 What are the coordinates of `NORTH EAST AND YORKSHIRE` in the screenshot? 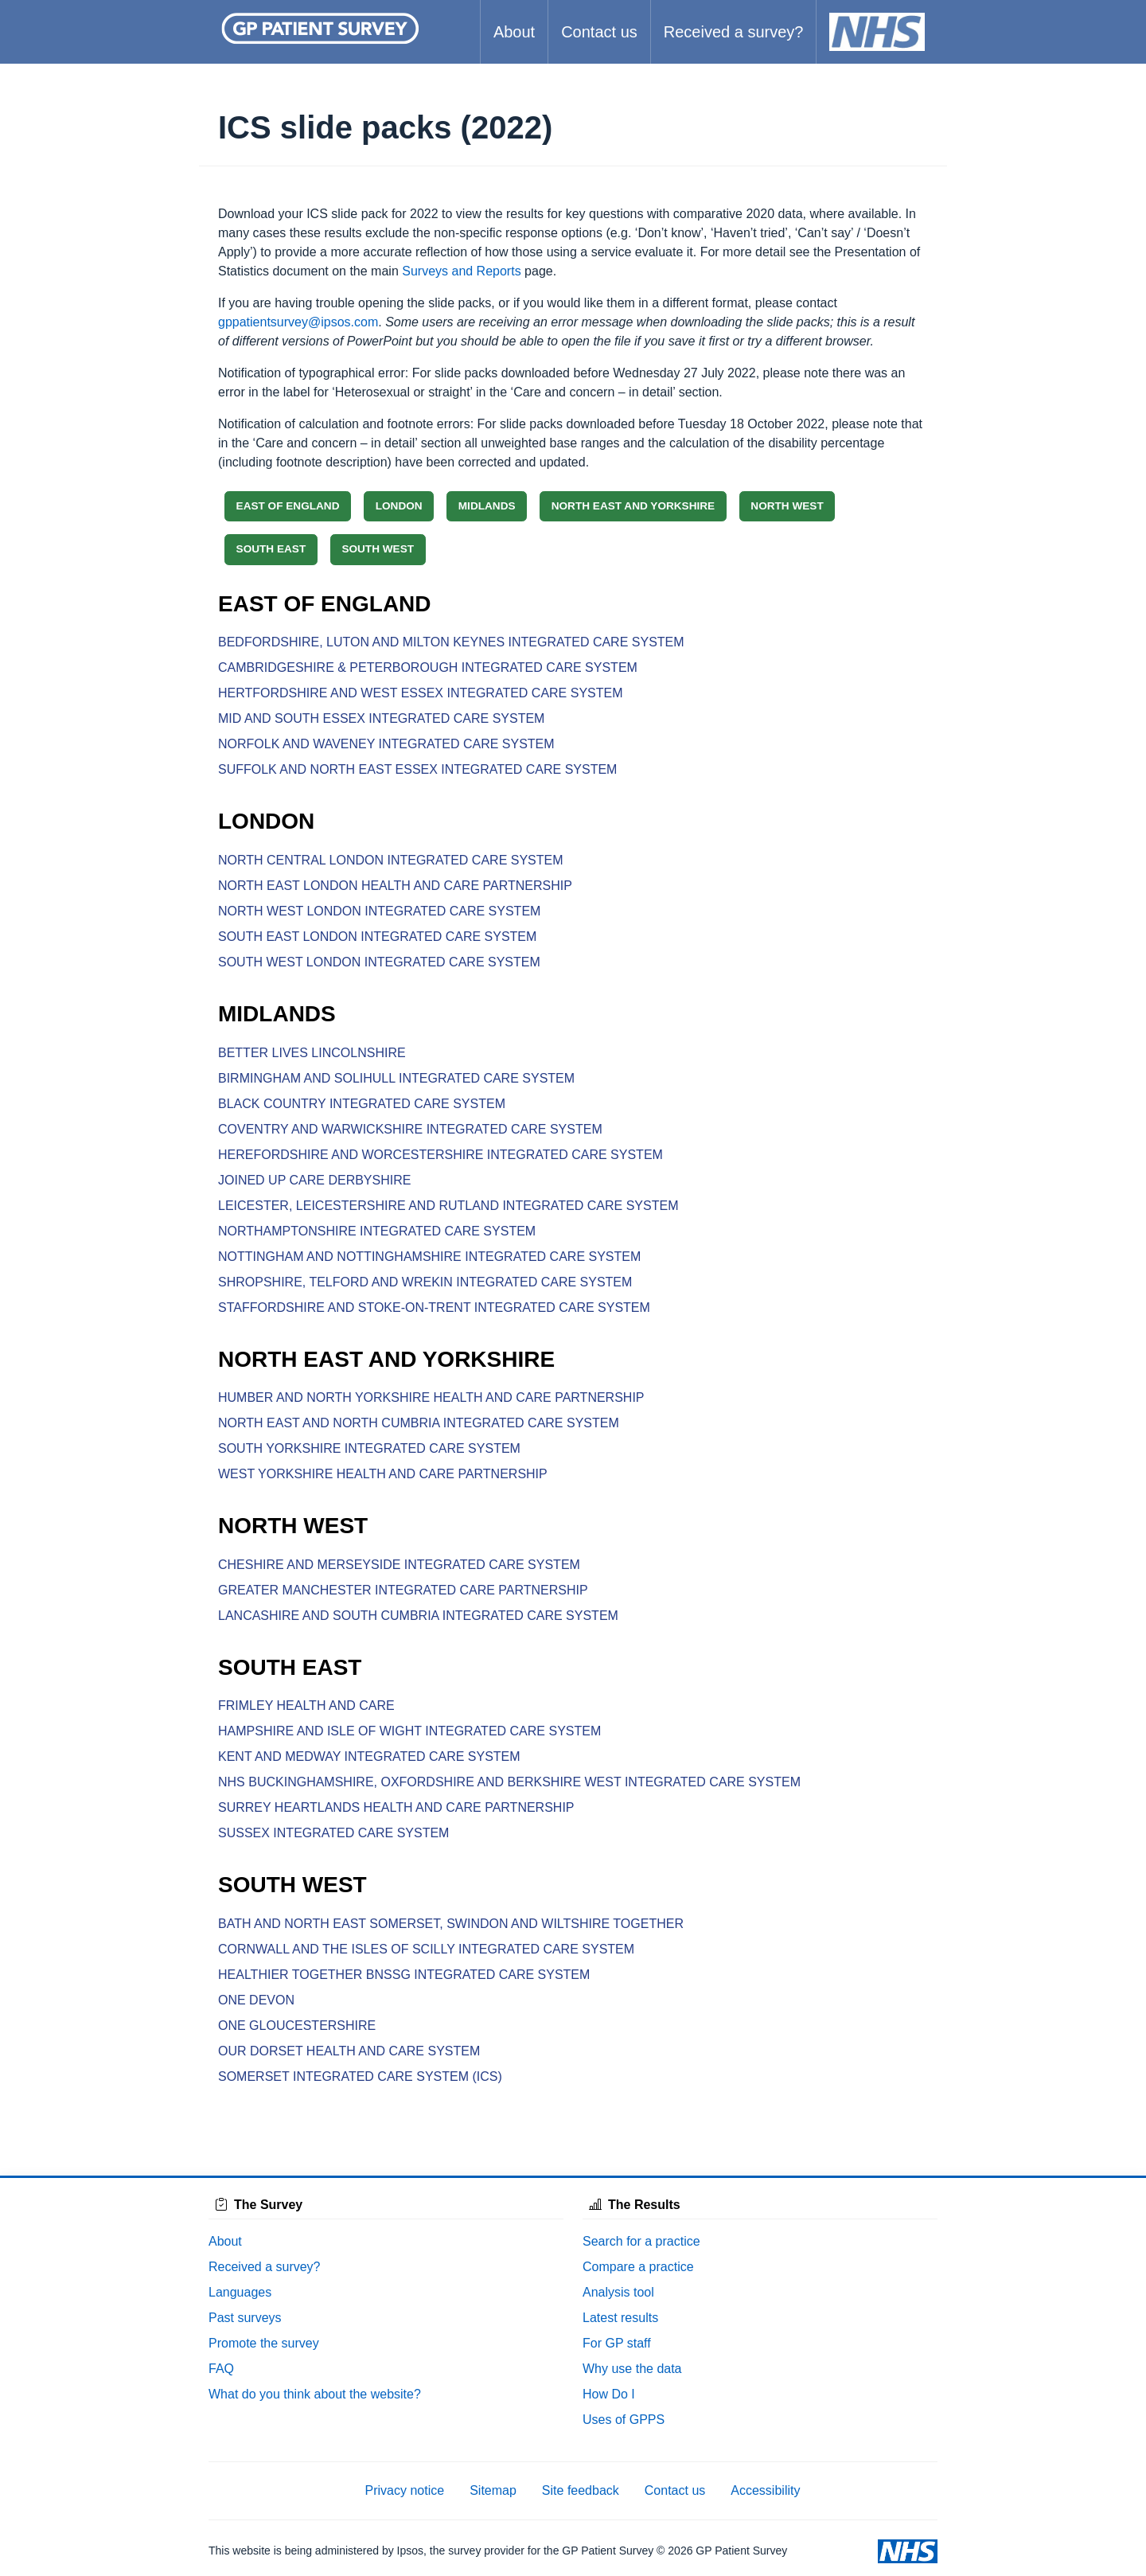 It's located at (633, 506).